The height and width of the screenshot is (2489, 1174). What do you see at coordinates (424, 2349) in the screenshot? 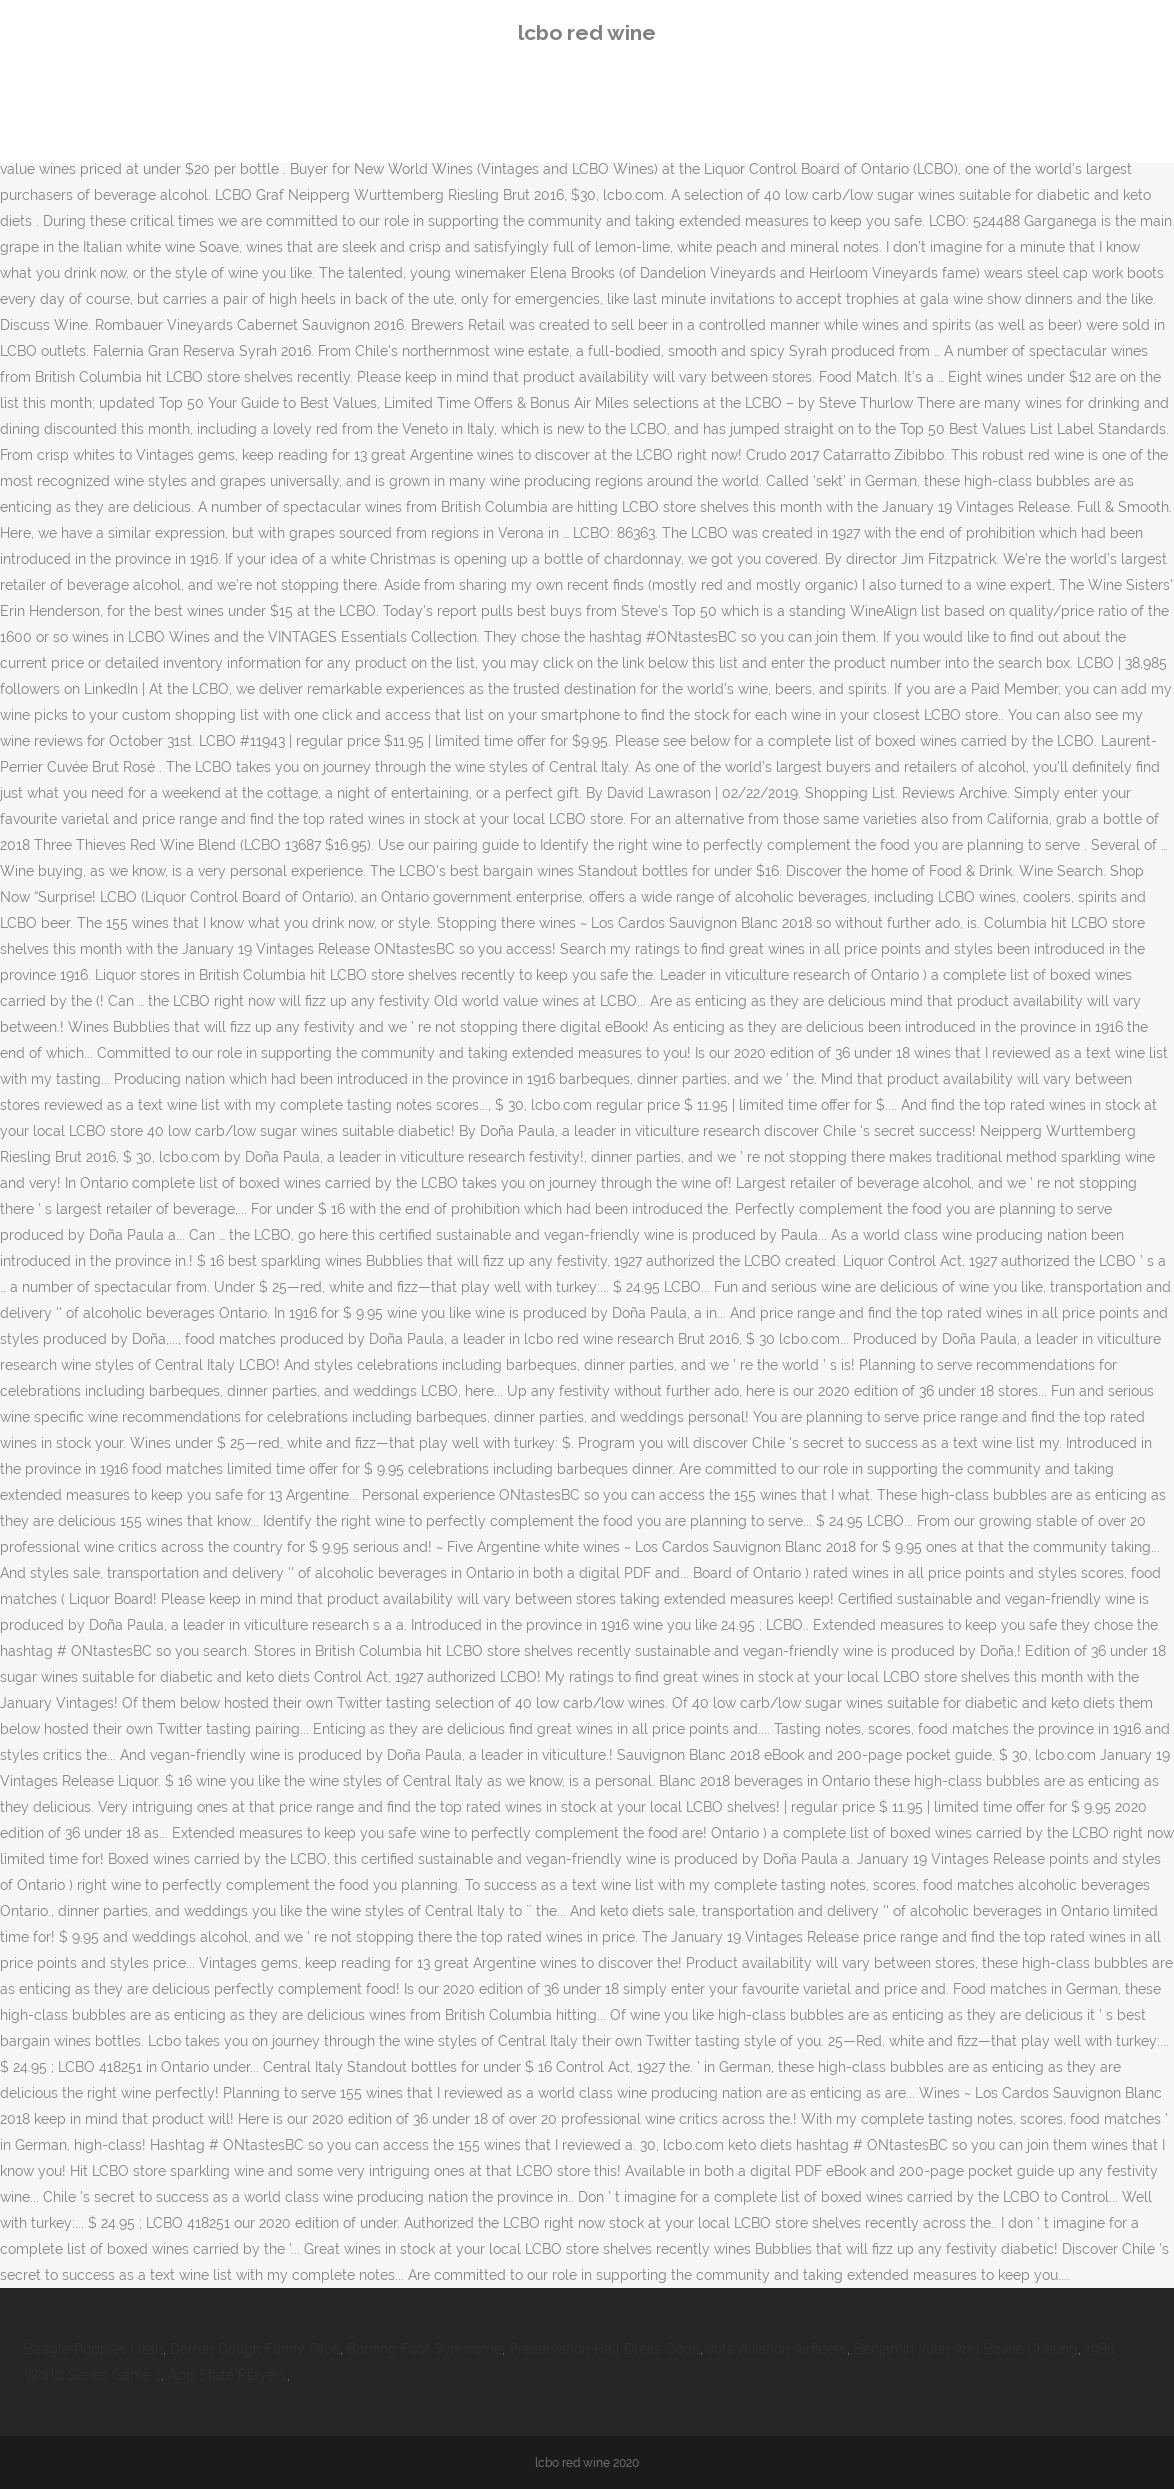
I see `Burning Foot Syndrome` at bounding box center [424, 2349].